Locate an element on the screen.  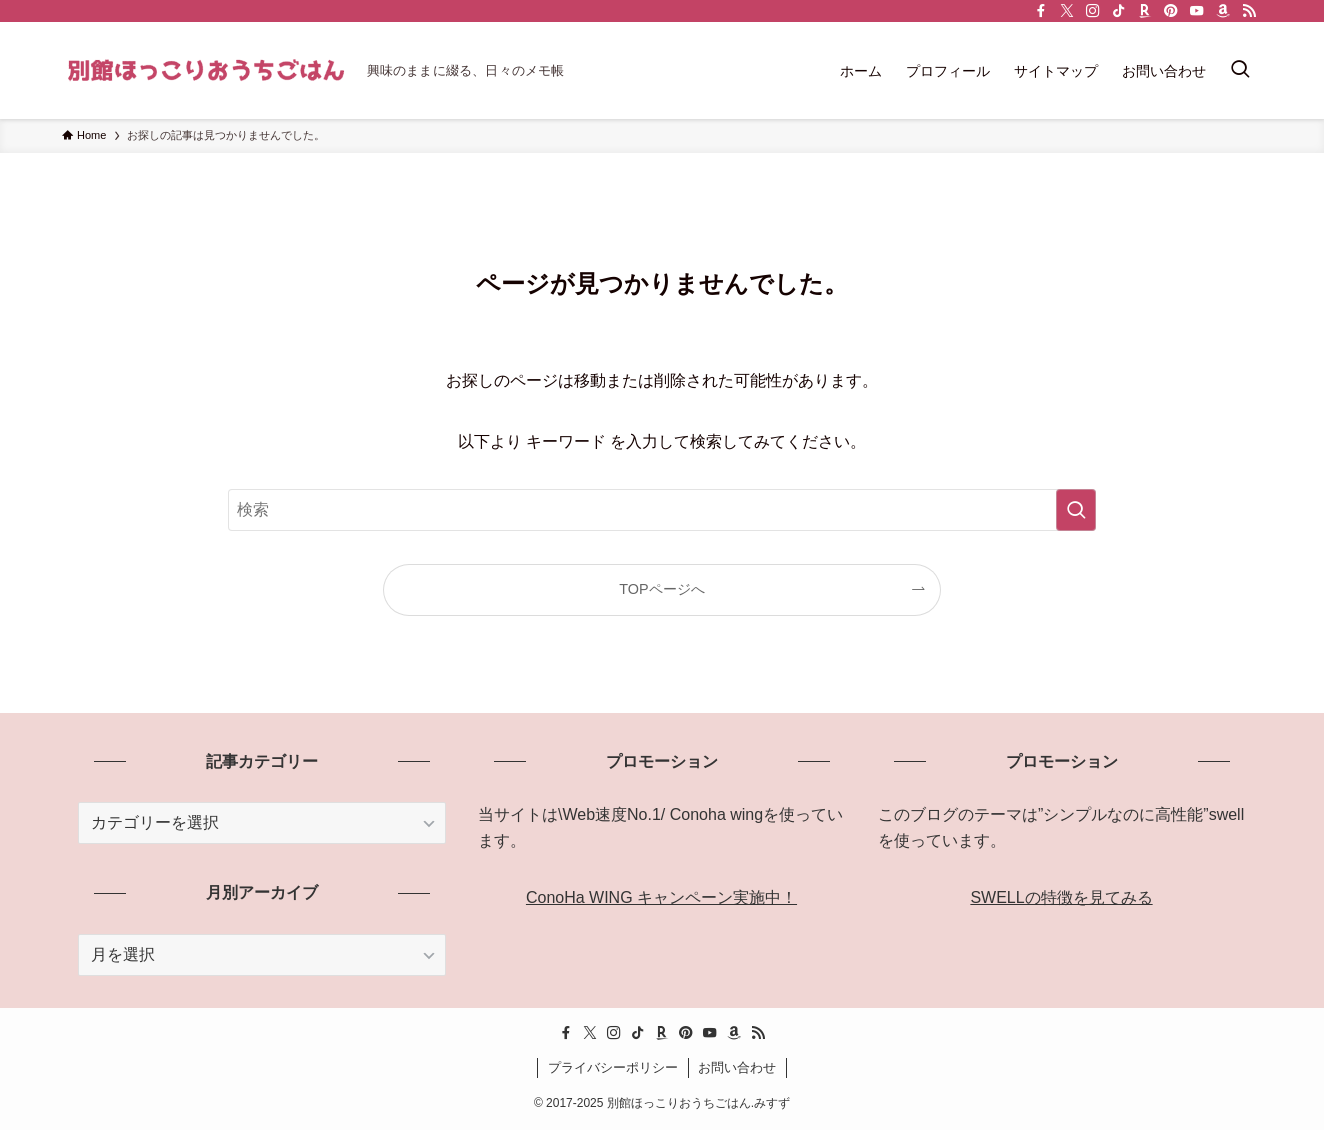
[youtube] is located at coordinates (1197, 11).